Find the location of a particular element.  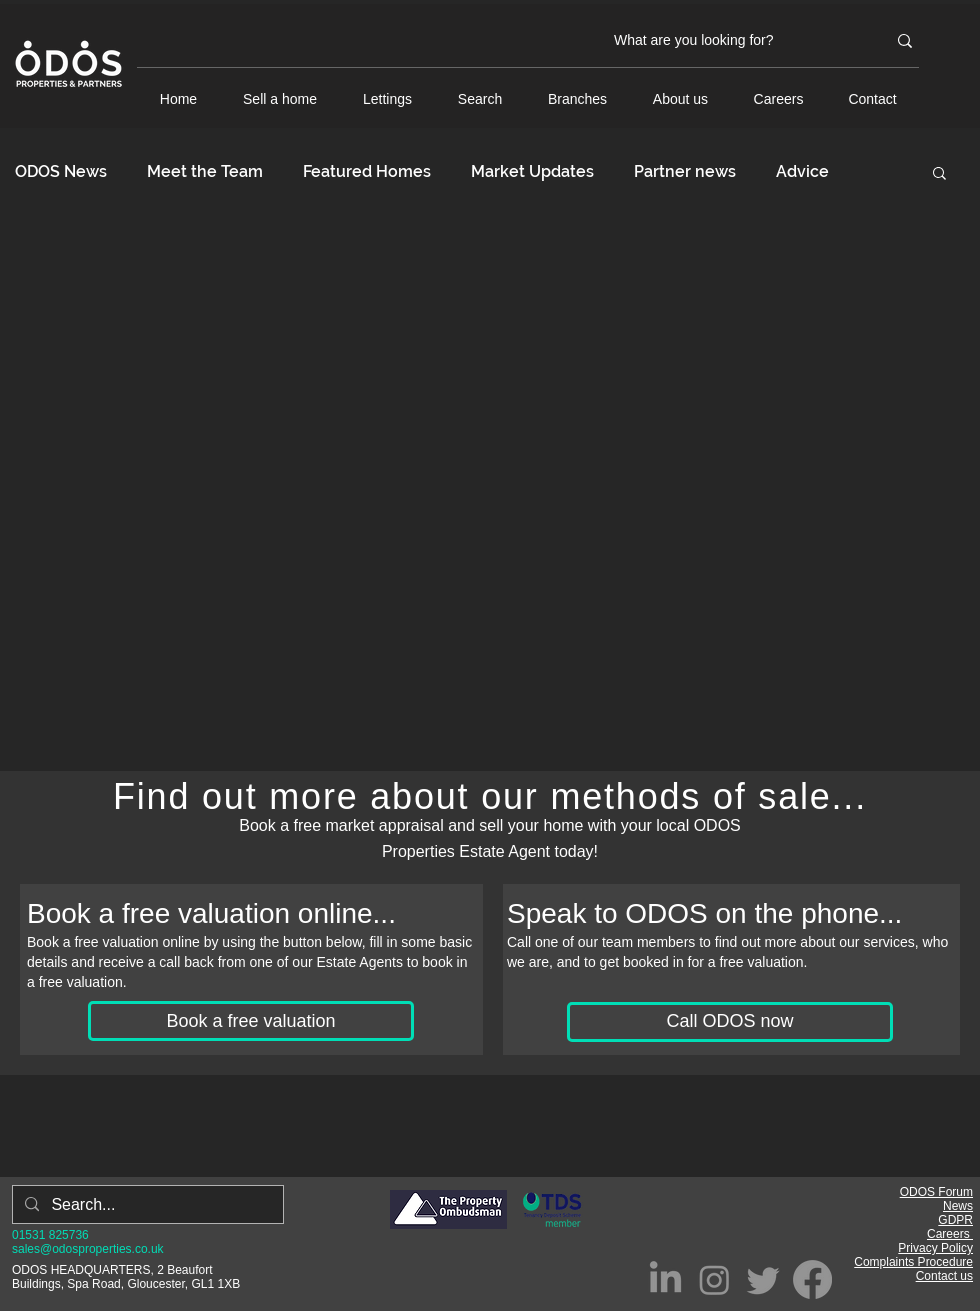

Meet the Team is located at coordinates (205, 171).